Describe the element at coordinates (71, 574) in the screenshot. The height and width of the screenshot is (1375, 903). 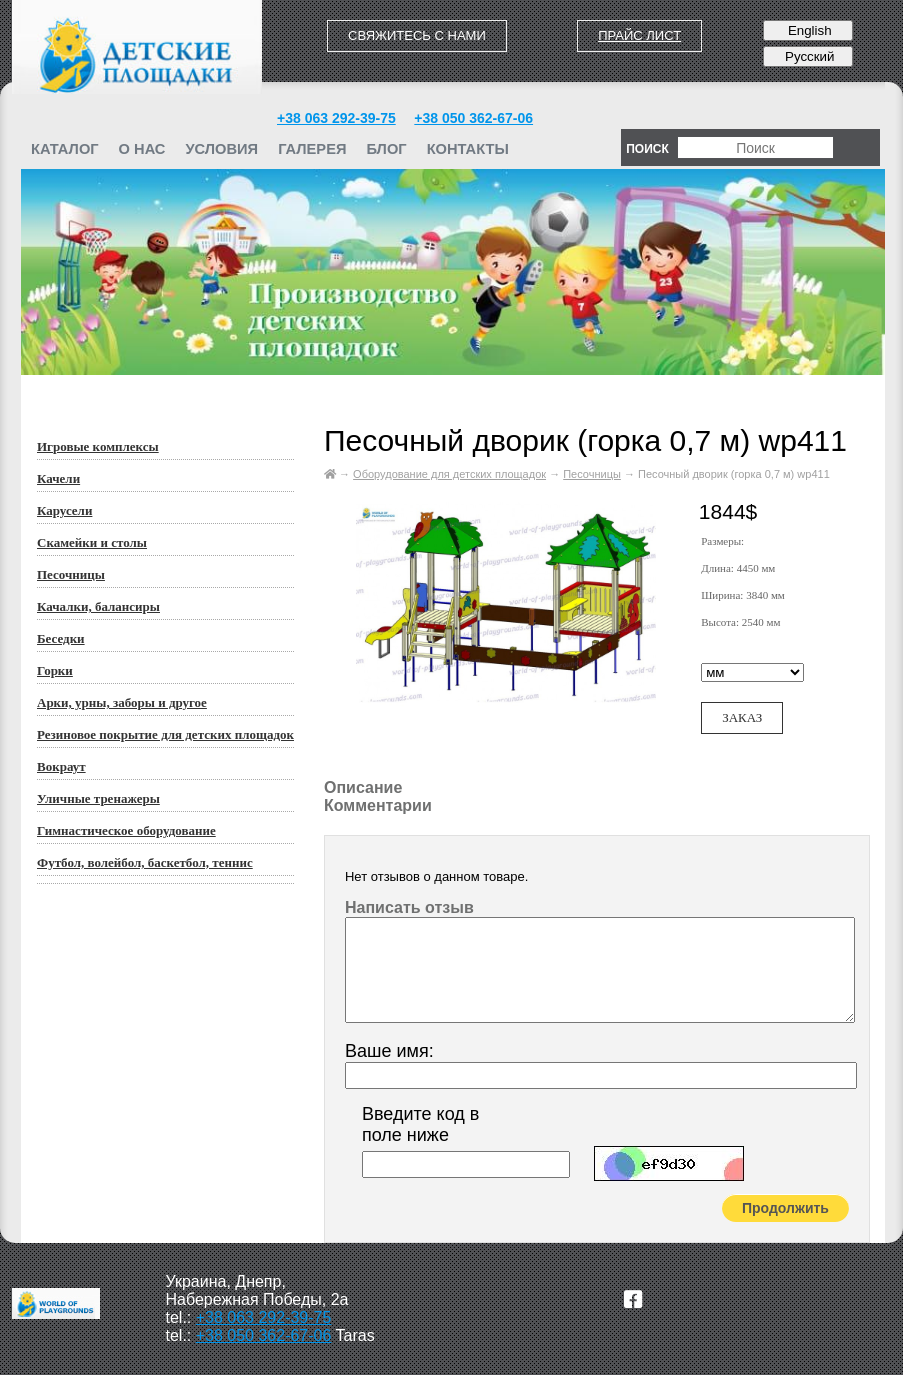
I see `Песочницы` at that location.